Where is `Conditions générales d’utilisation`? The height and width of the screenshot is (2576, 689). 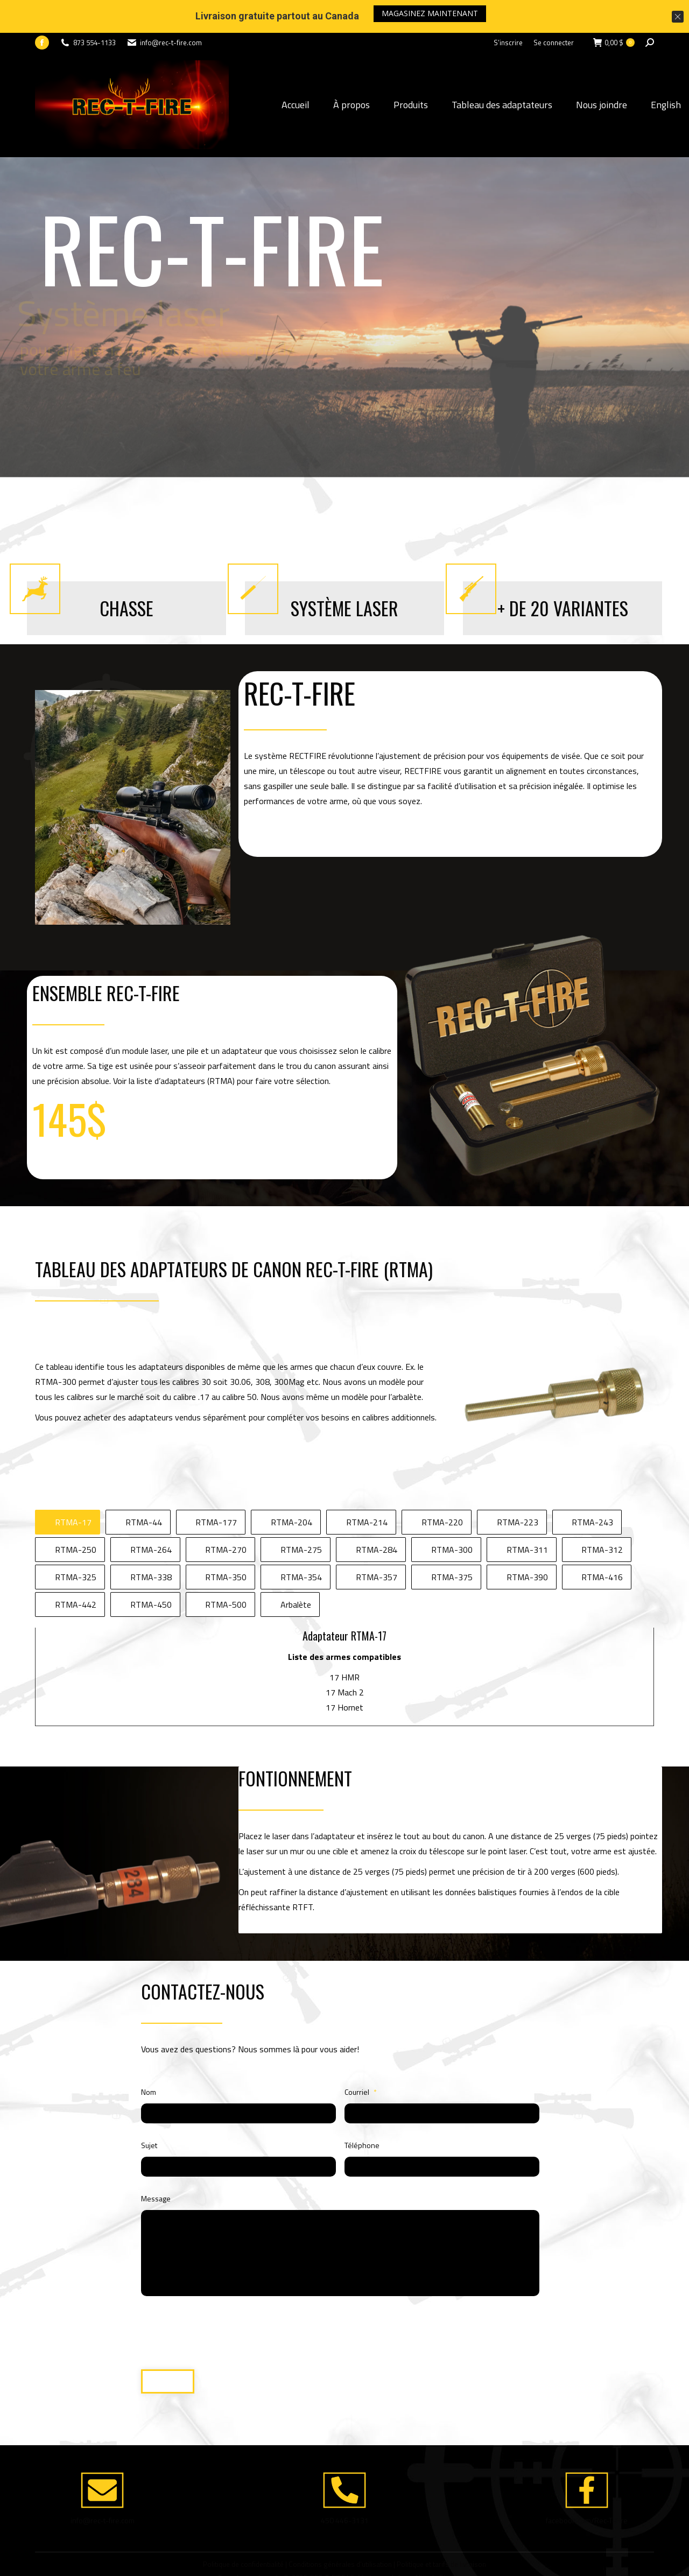
Conditions générales d’utilisation is located at coordinates (340, 2531).